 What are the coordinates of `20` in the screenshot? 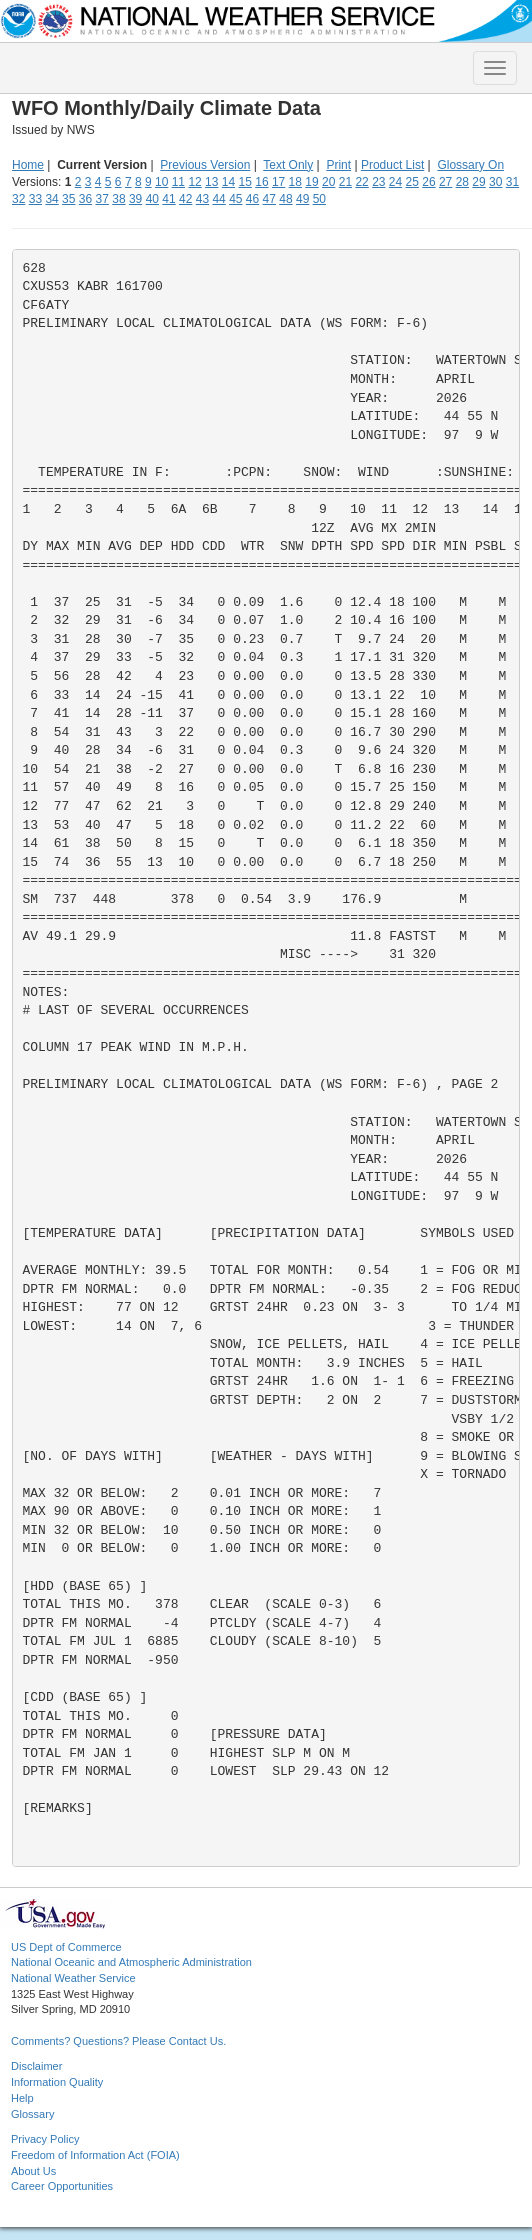 It's located at (328, 182).